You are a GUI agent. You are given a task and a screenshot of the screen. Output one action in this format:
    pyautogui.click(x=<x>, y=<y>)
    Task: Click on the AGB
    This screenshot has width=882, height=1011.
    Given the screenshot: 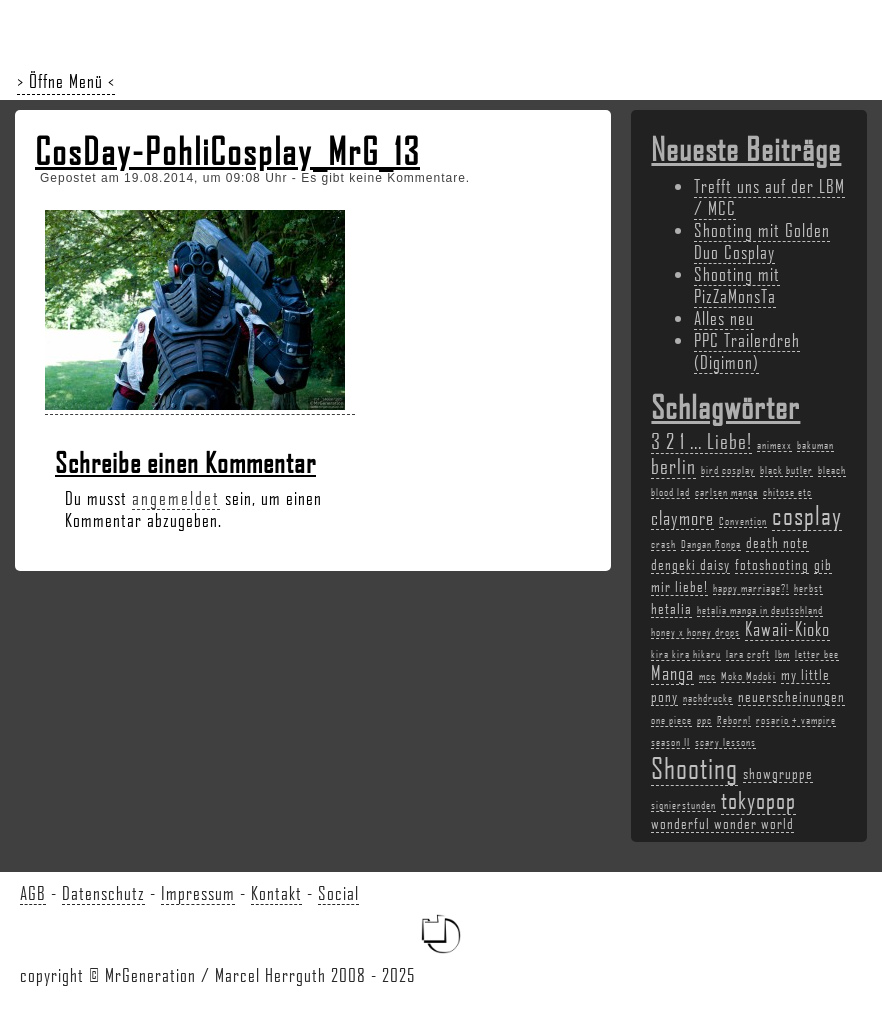 What is the action you would take?
    pyautogui.click(x=33, y=893)
    